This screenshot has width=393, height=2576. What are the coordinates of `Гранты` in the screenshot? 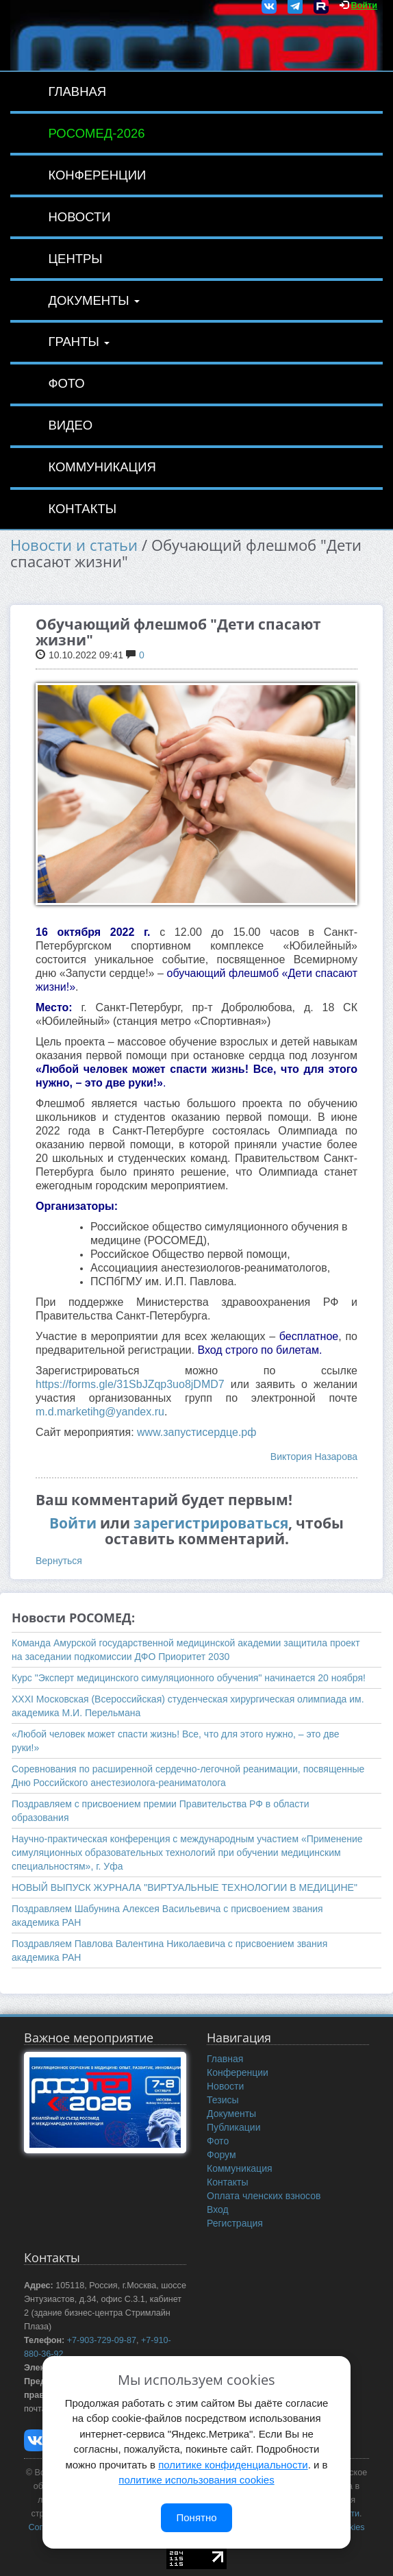 It's located at (79, 341).